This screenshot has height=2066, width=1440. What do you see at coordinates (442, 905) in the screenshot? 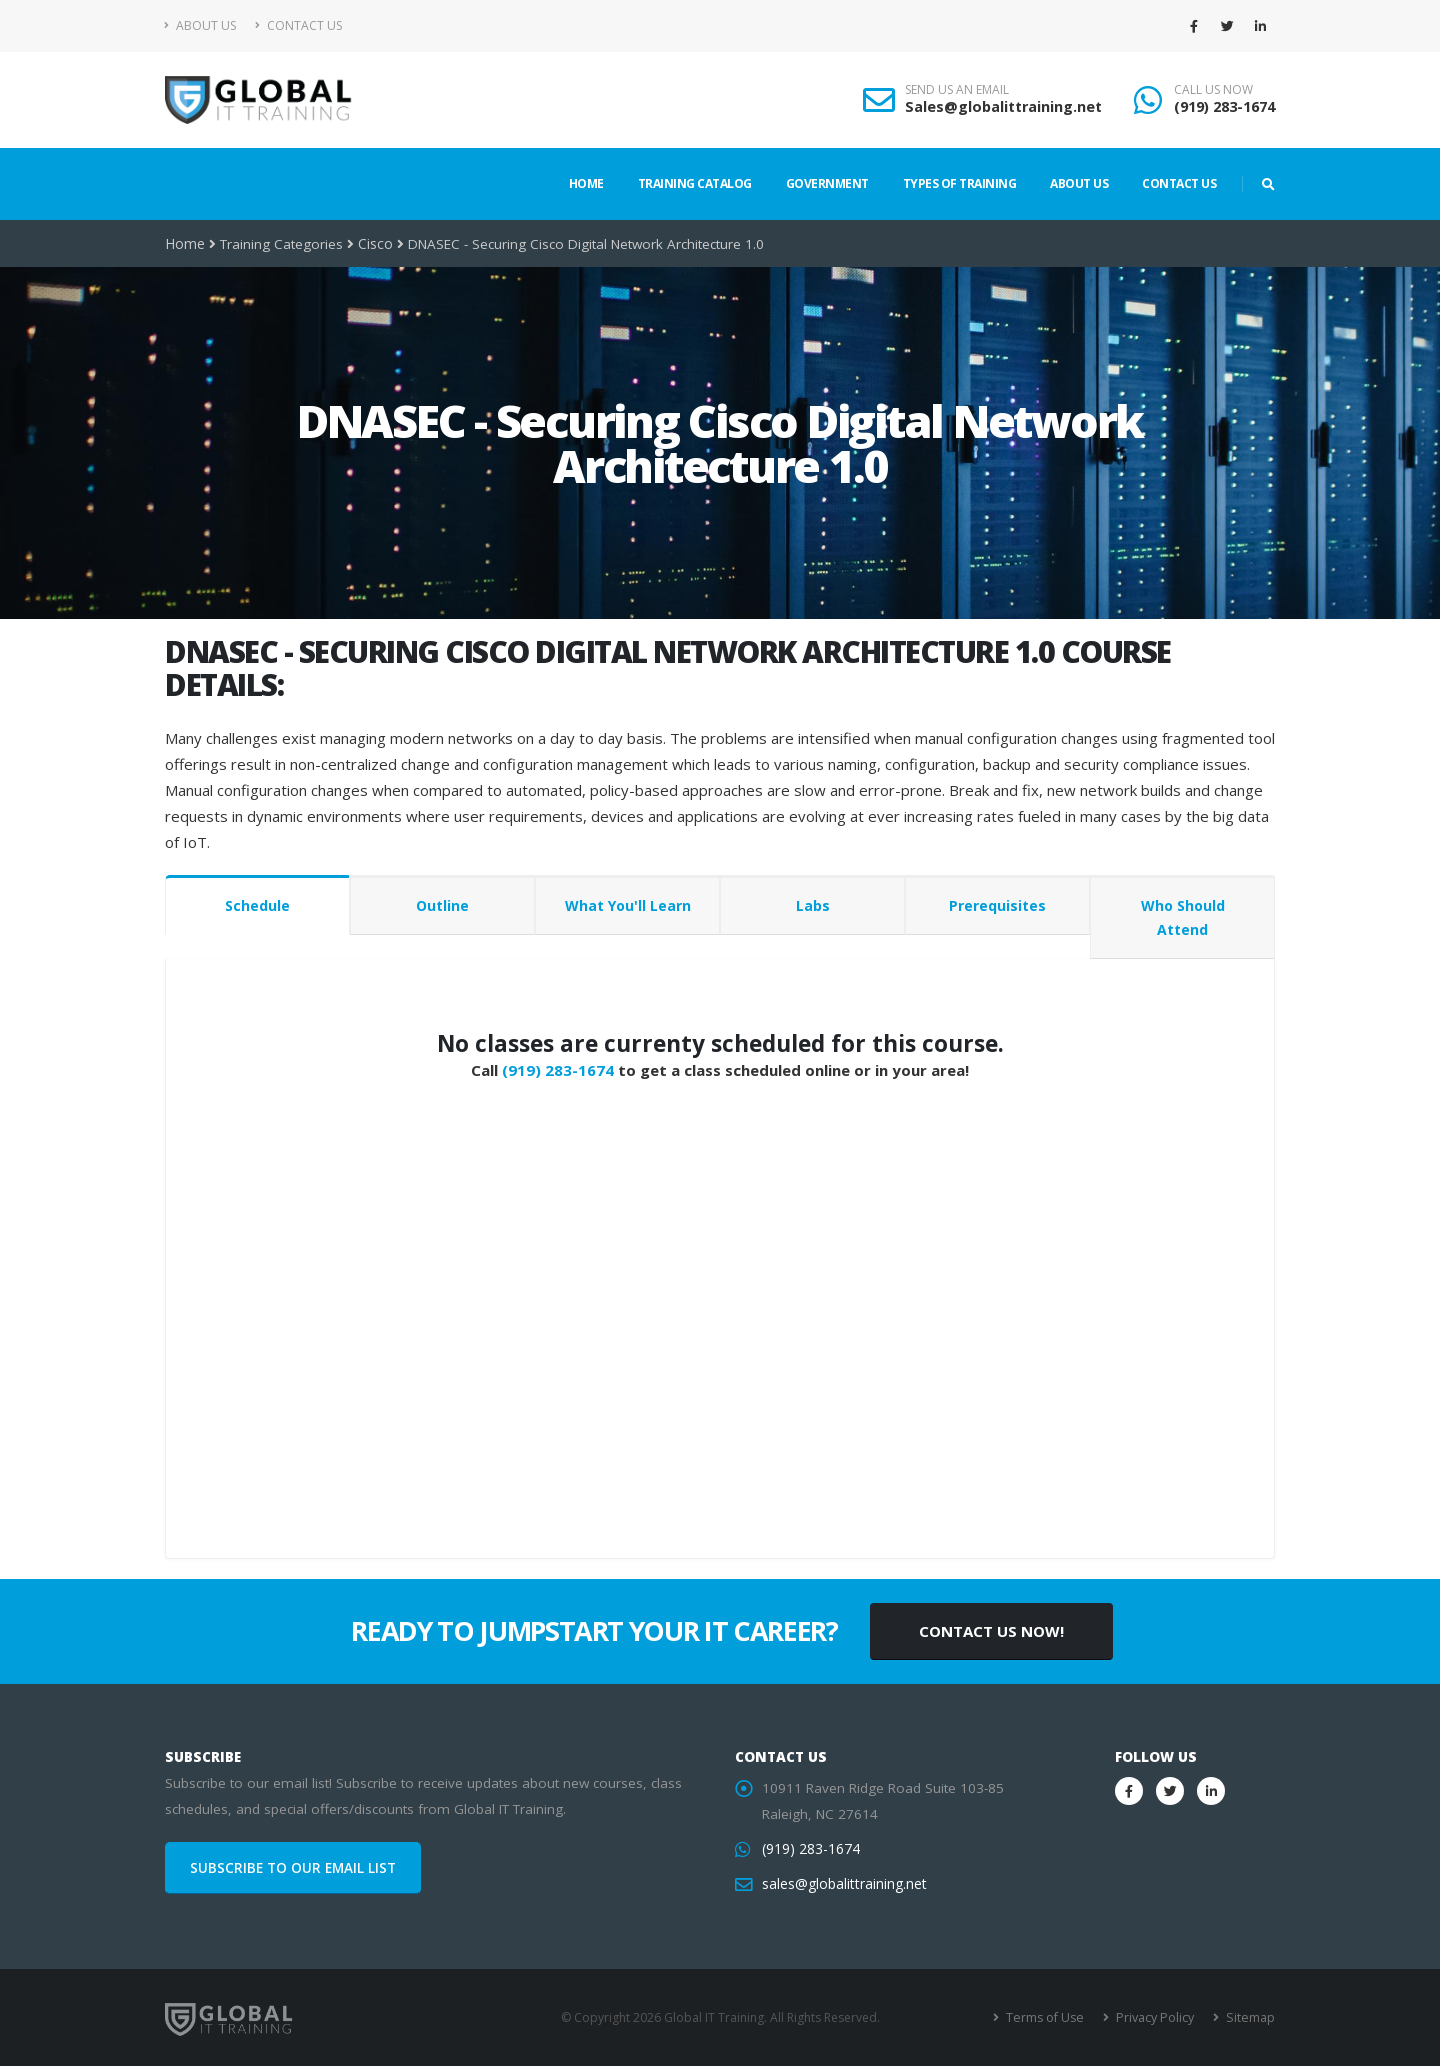
I see `Outline` at bounding box center [442, 905].